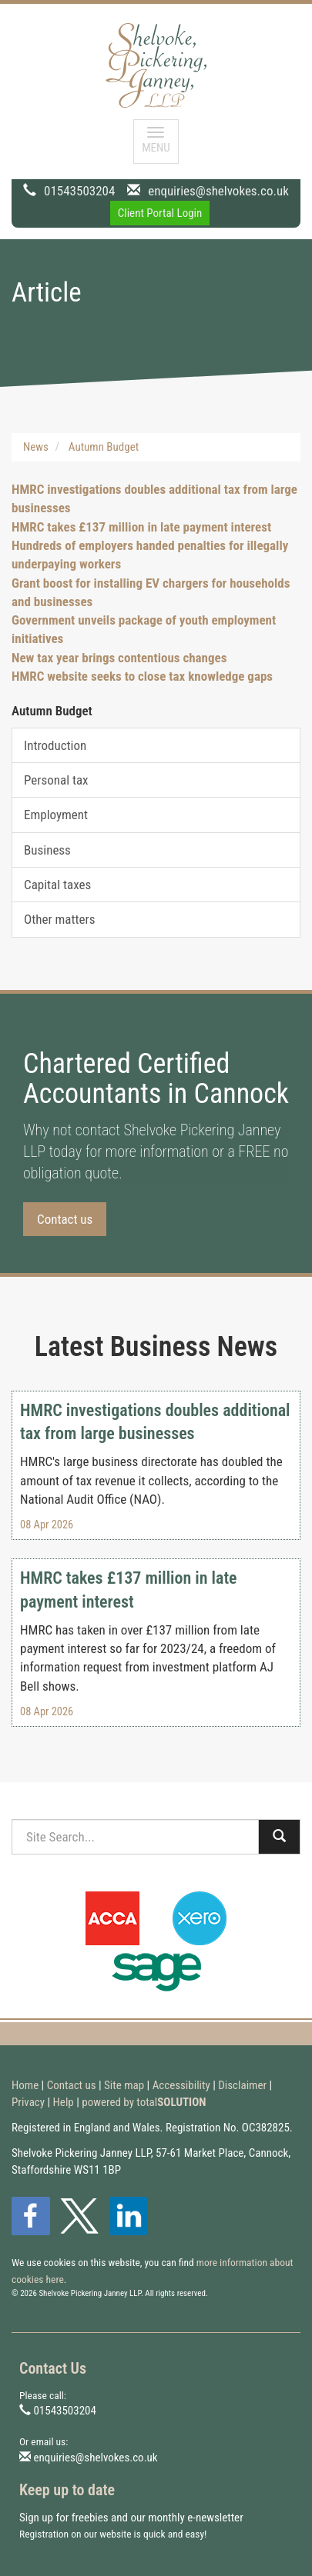 The height and width of the screenshot is (2576, 312). What do you see at coordinates (47, 850) in the screenshot?
I see `Business` at bounding box center [47, 850].